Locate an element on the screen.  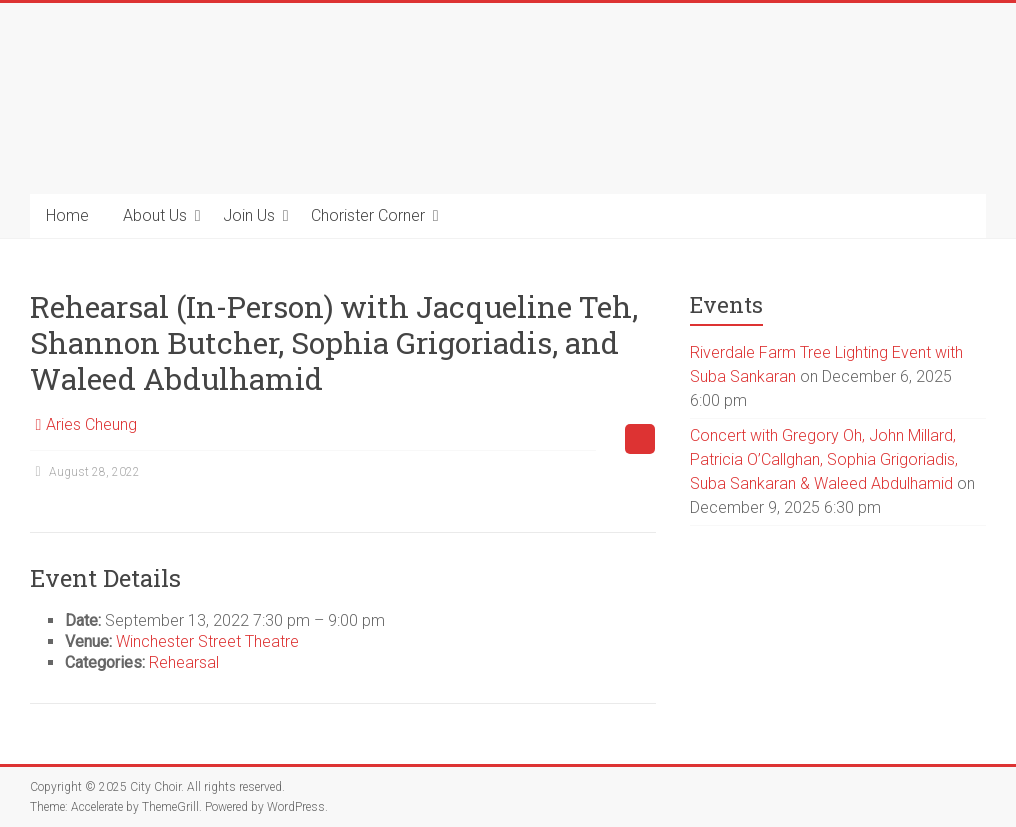
Rehearsal is located at coordinates (184, 662).